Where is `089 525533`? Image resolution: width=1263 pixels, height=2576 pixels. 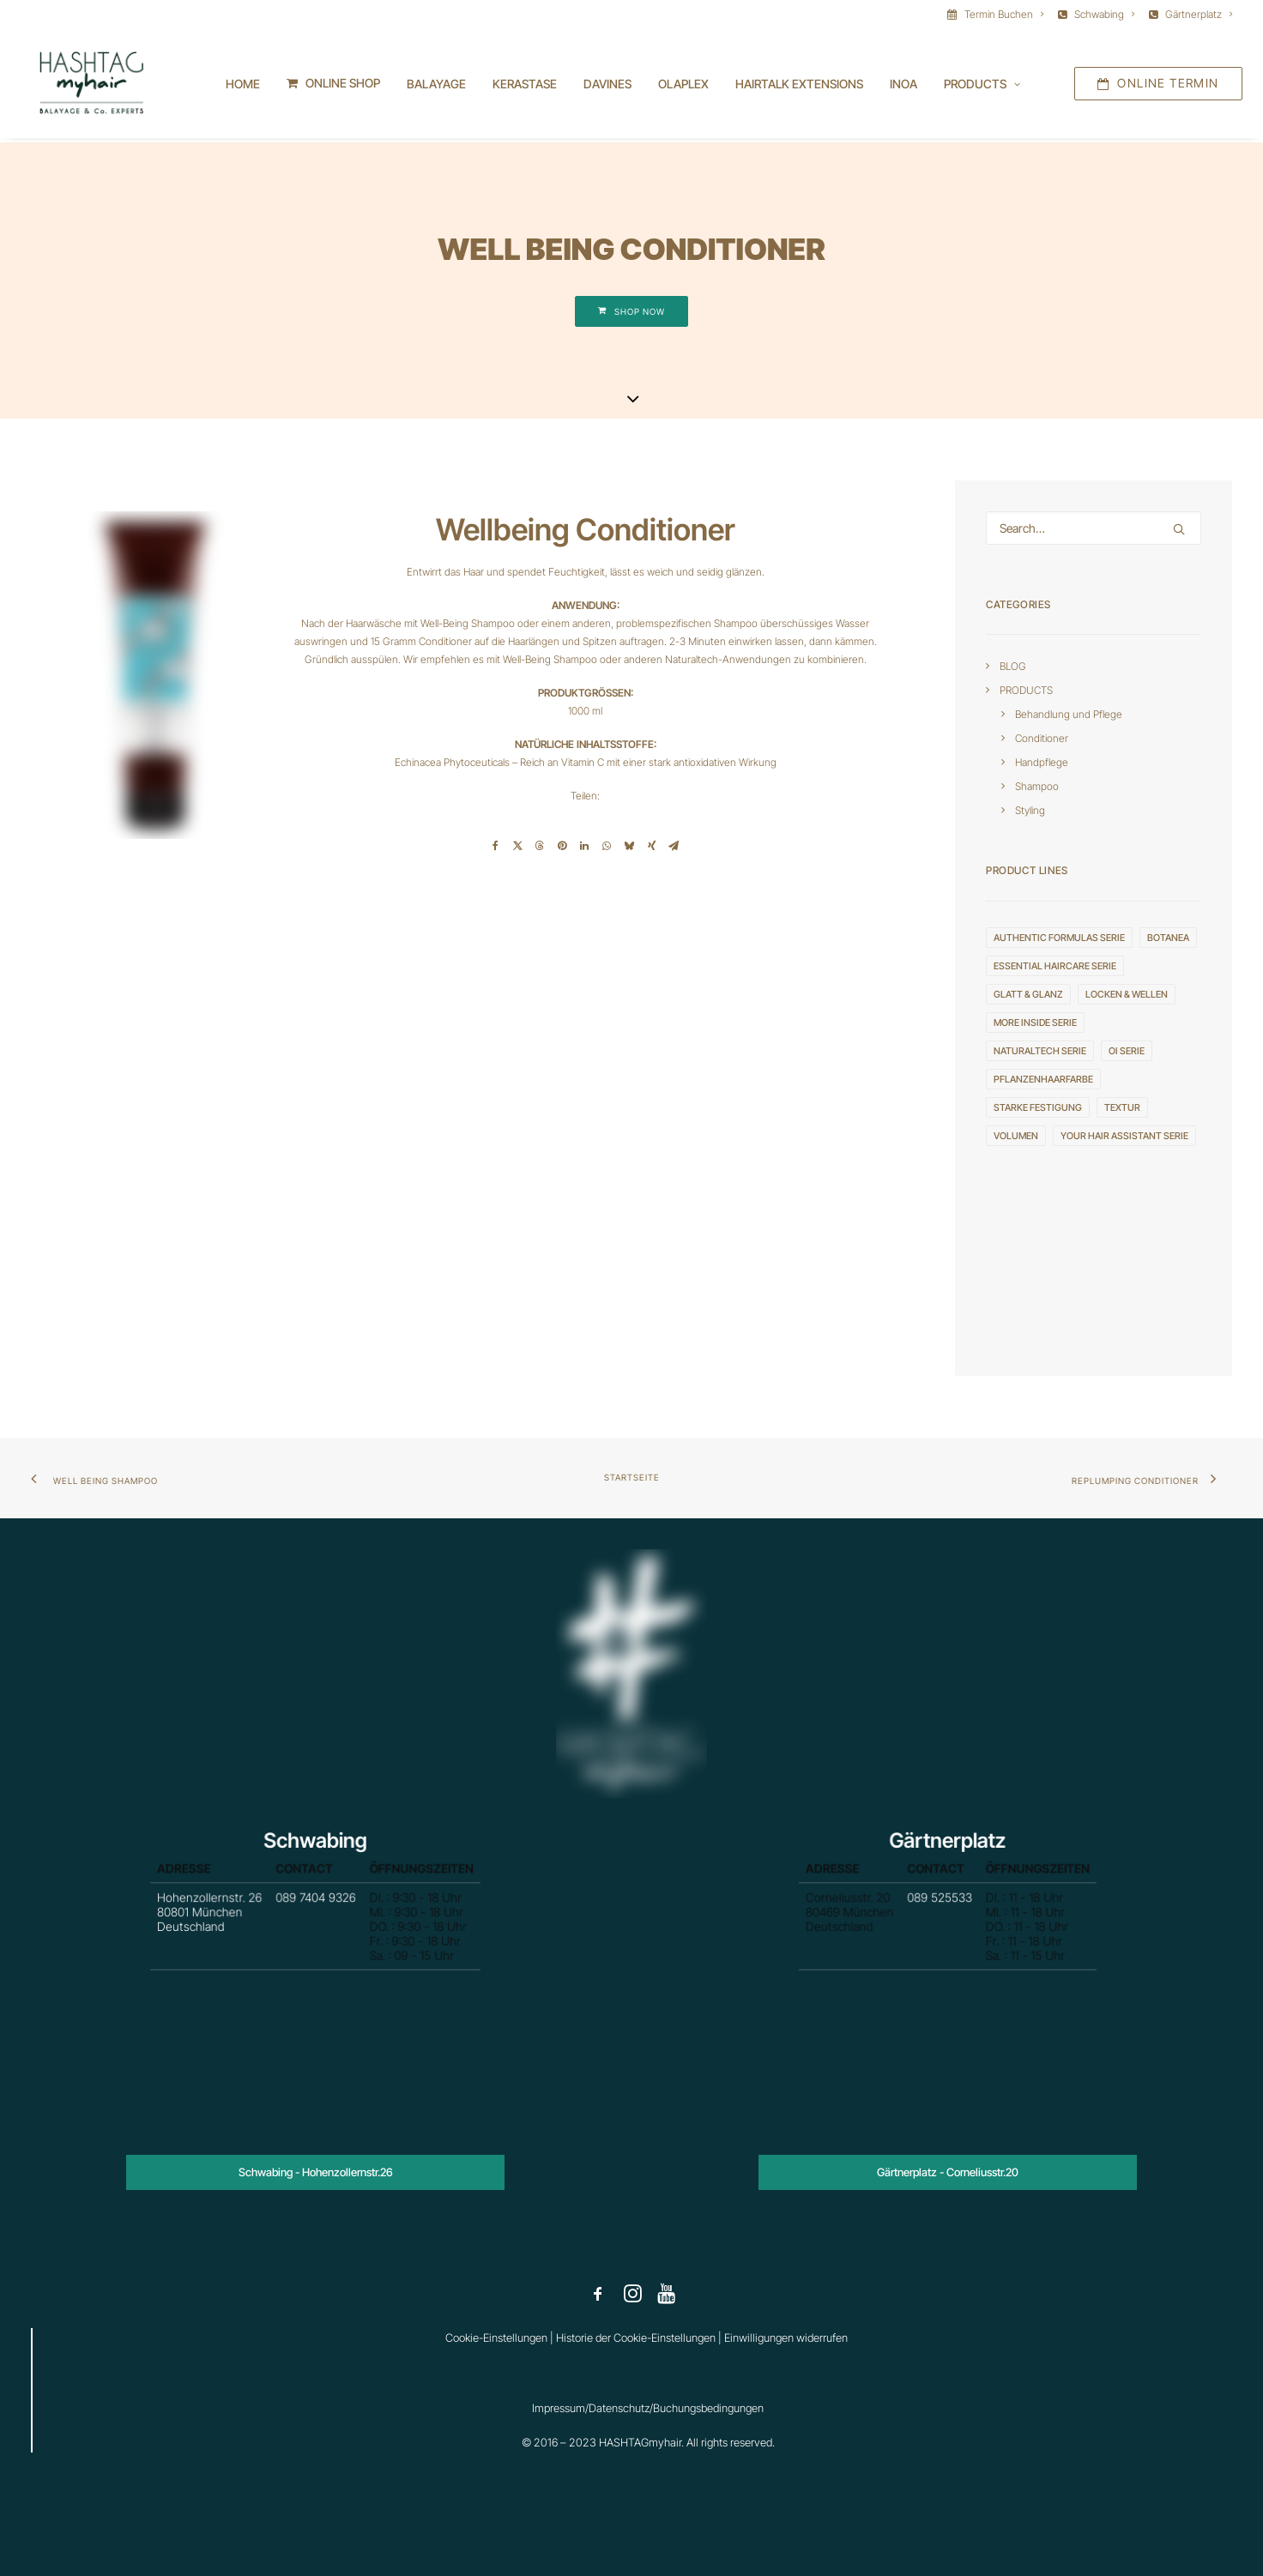 089 525533 is located at coordinates (942, 1908).